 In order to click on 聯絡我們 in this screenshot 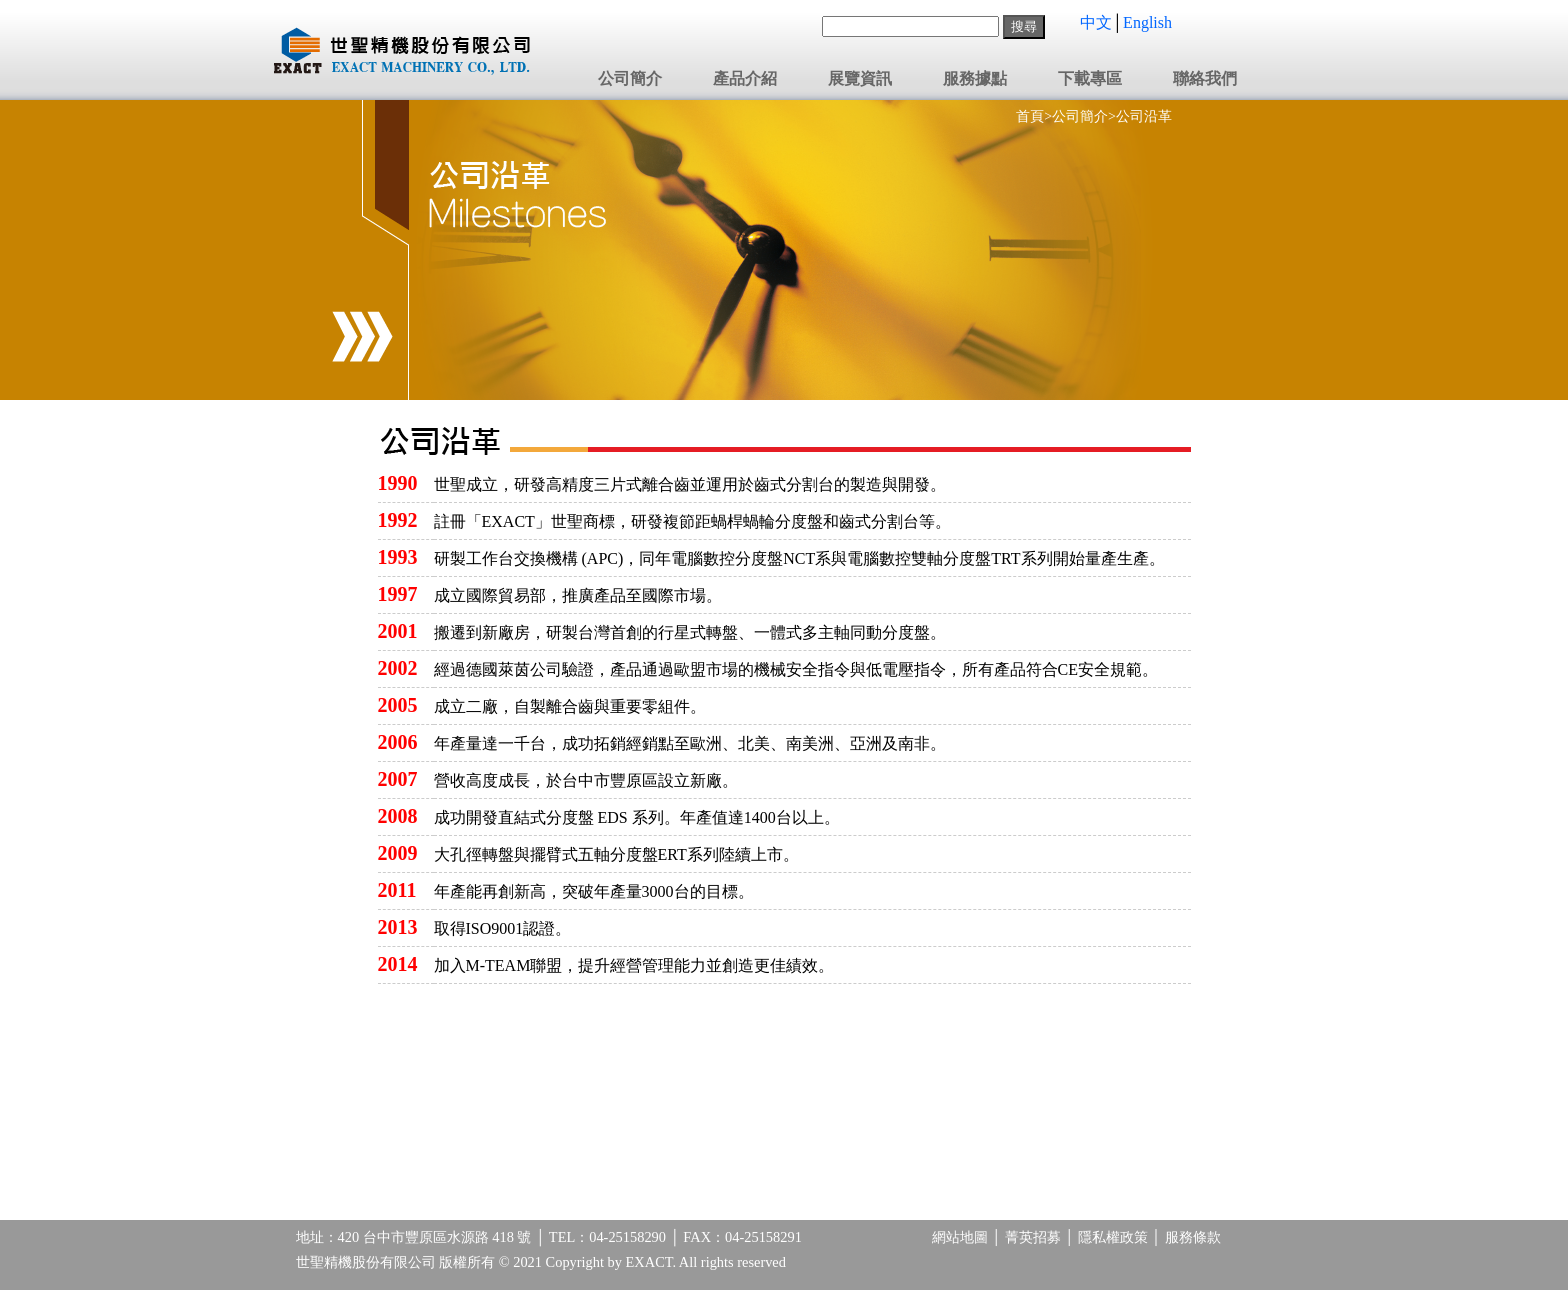, I will do `click(1205, 79)`.